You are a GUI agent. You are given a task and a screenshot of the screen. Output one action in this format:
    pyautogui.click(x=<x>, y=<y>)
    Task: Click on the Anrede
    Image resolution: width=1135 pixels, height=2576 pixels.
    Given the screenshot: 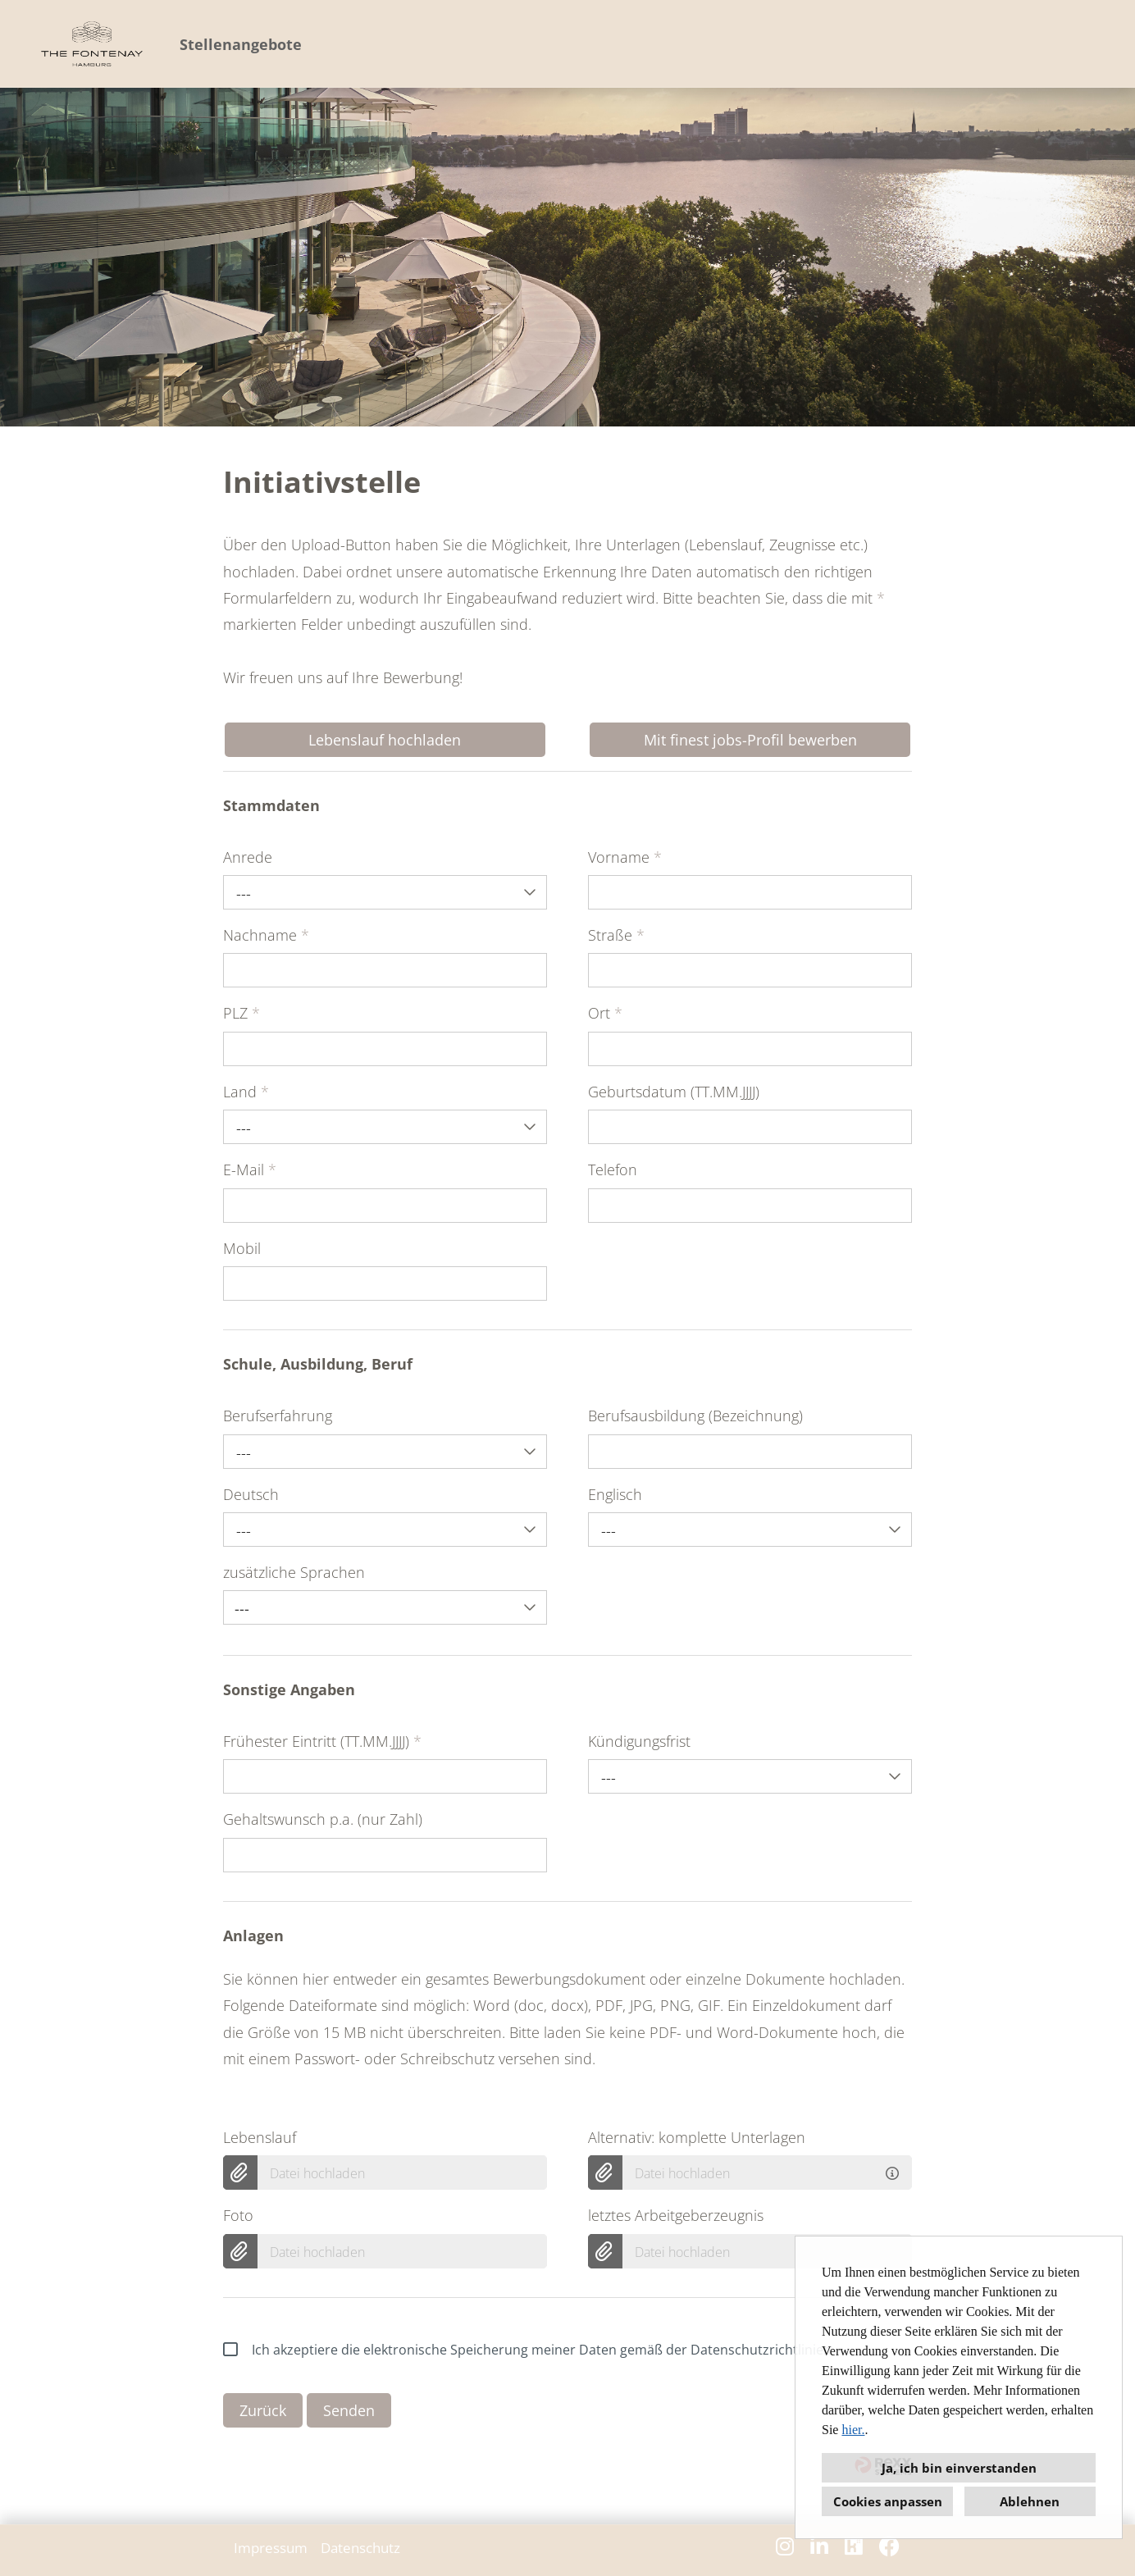 What is the action you would take?
    pyautogui.click(x=247, y=857)
    